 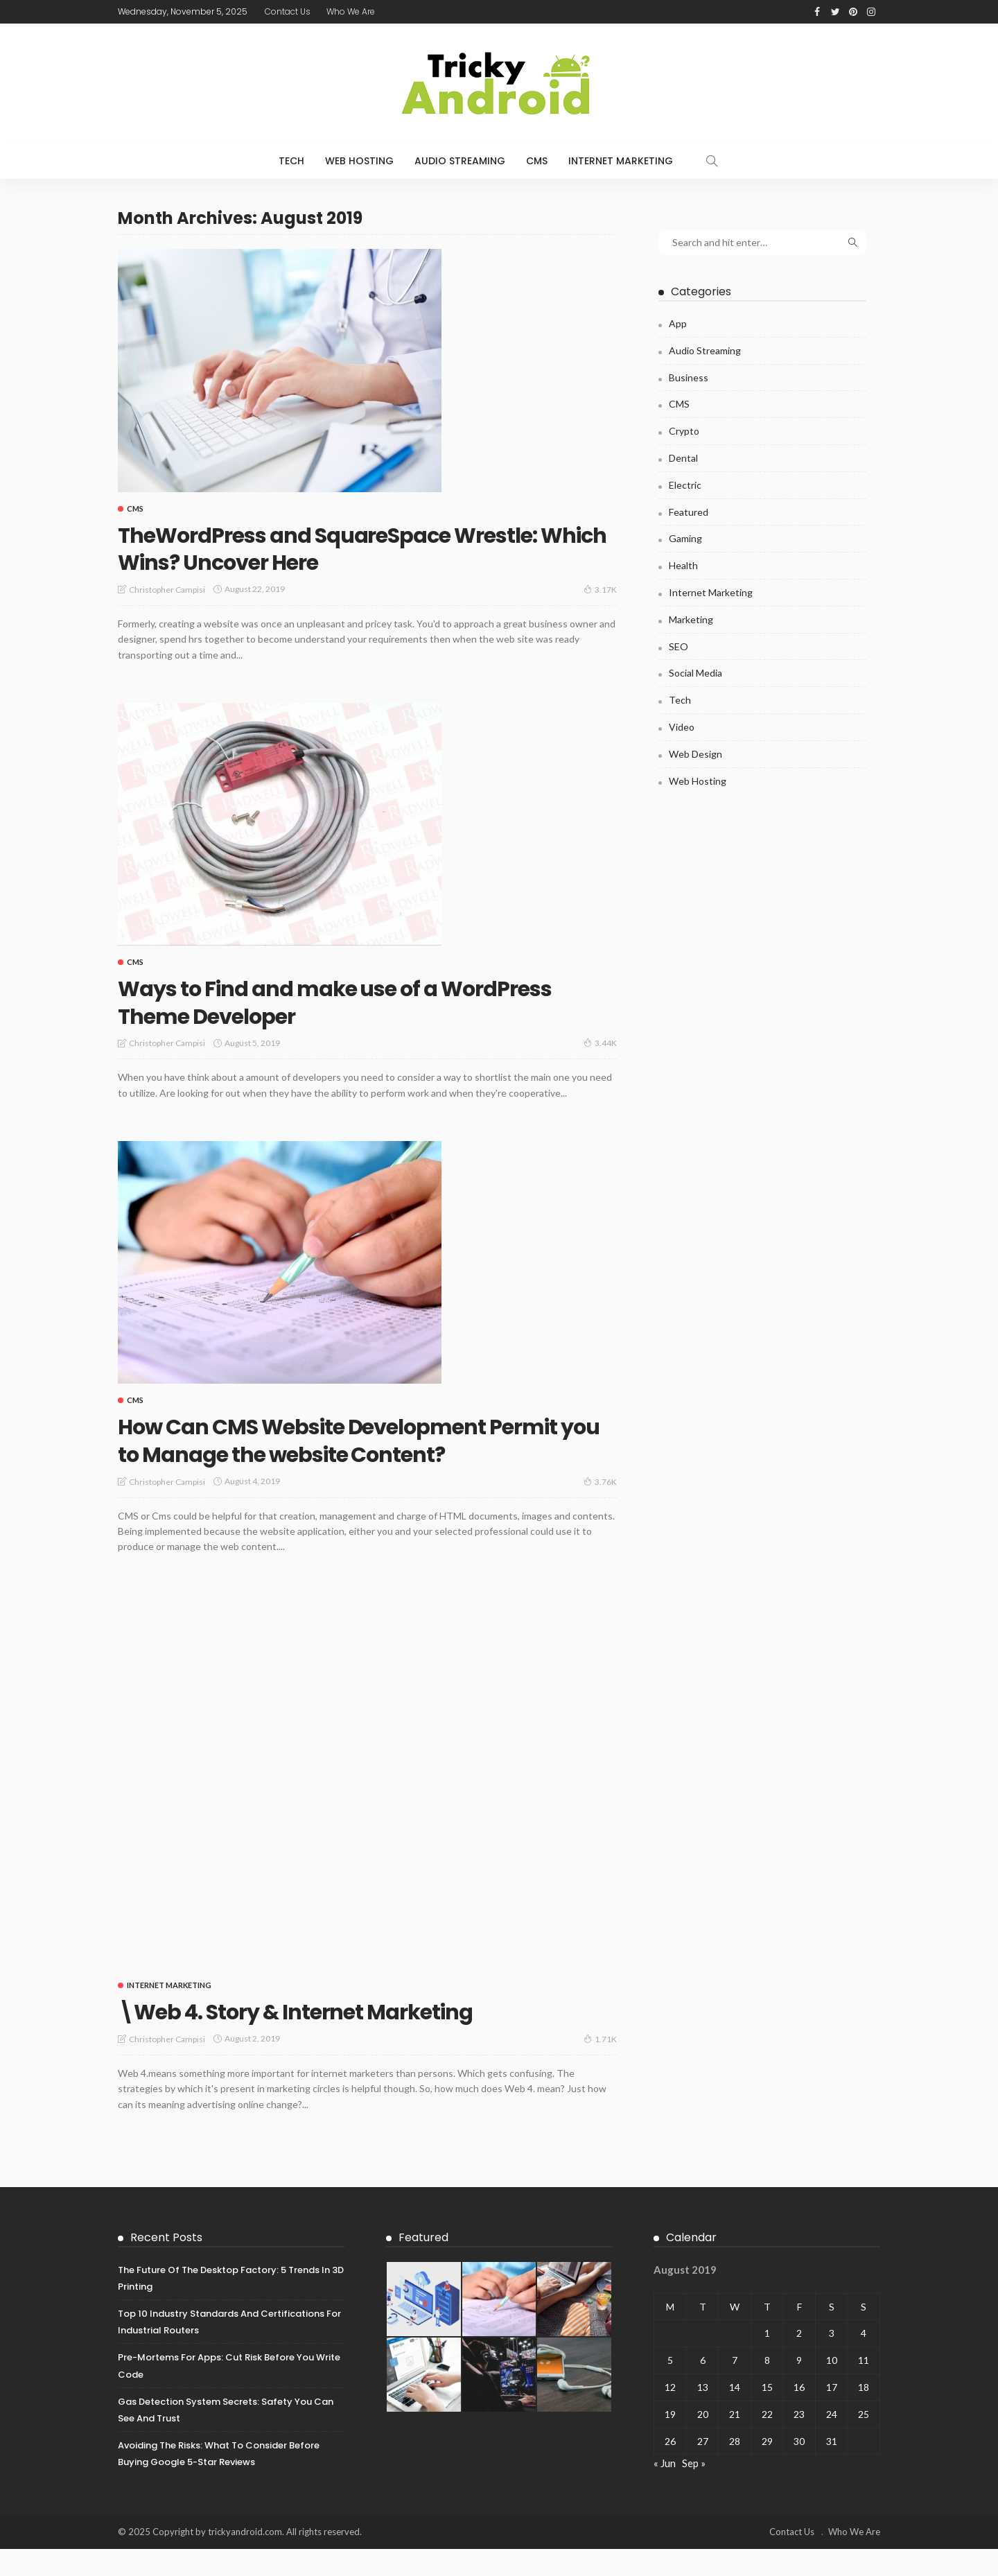 What do you see at coordinates (685, 485) in the screenshot?
I see `Electric` at bounding box center [685, 485].